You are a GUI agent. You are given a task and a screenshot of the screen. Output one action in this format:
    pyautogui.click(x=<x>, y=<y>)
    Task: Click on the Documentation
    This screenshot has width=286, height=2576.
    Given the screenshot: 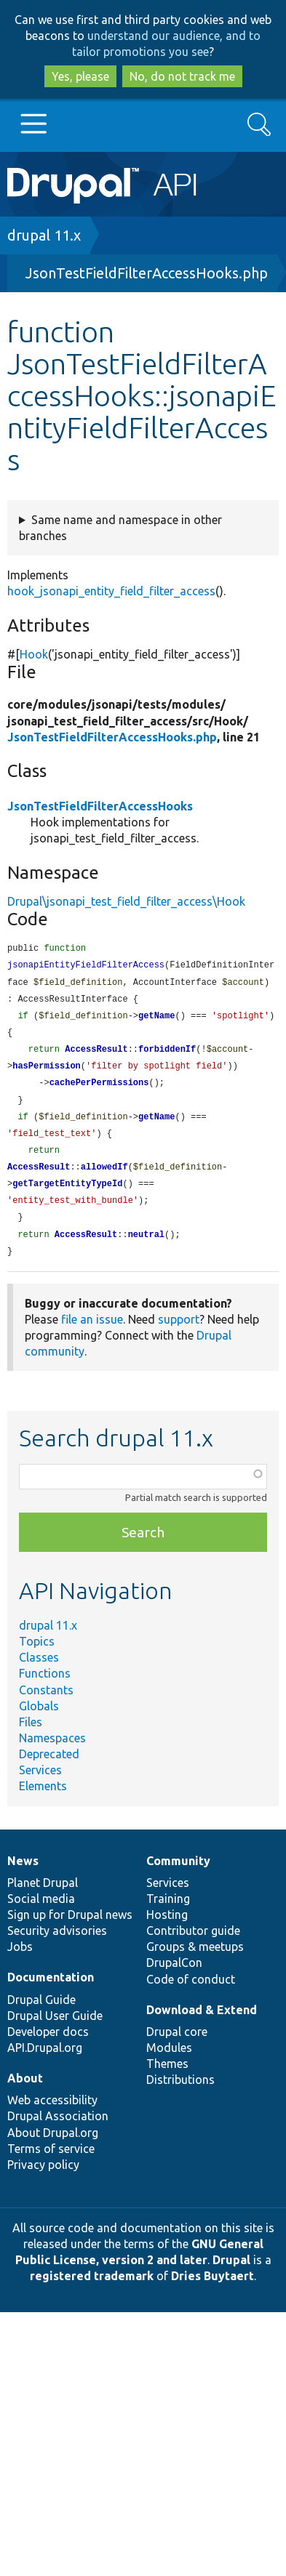 What is the action you would take?
    pyautogui.click(x=50, y=1990)
    